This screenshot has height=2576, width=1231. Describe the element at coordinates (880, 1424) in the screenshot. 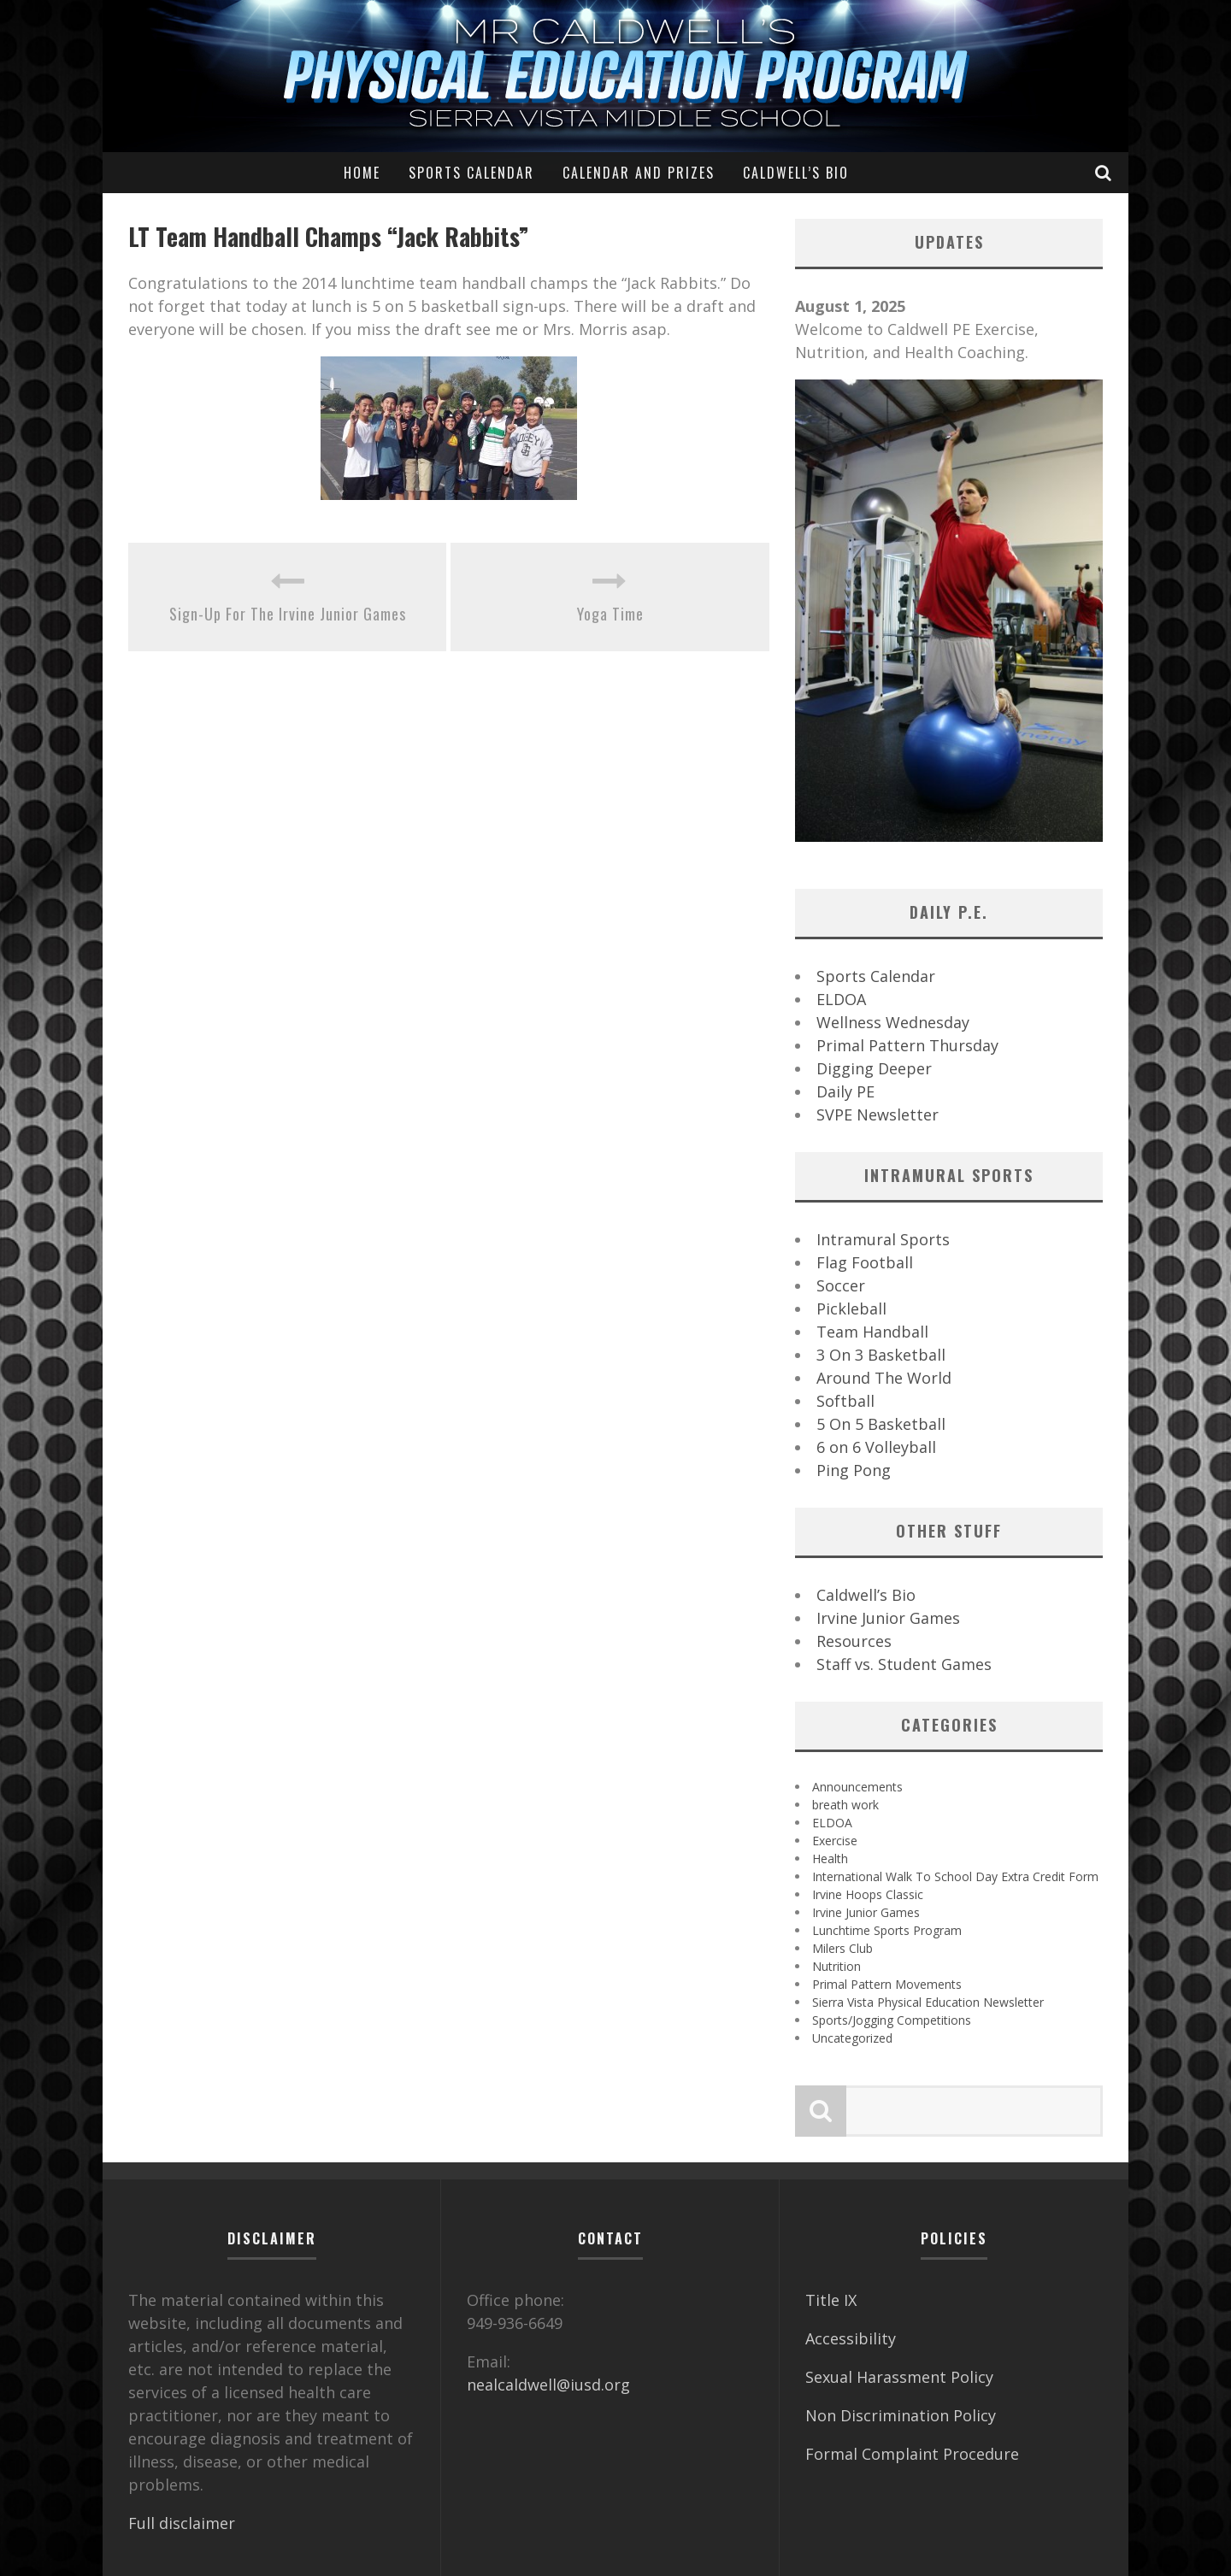

I see `5 On 5 Basketball` at that location.